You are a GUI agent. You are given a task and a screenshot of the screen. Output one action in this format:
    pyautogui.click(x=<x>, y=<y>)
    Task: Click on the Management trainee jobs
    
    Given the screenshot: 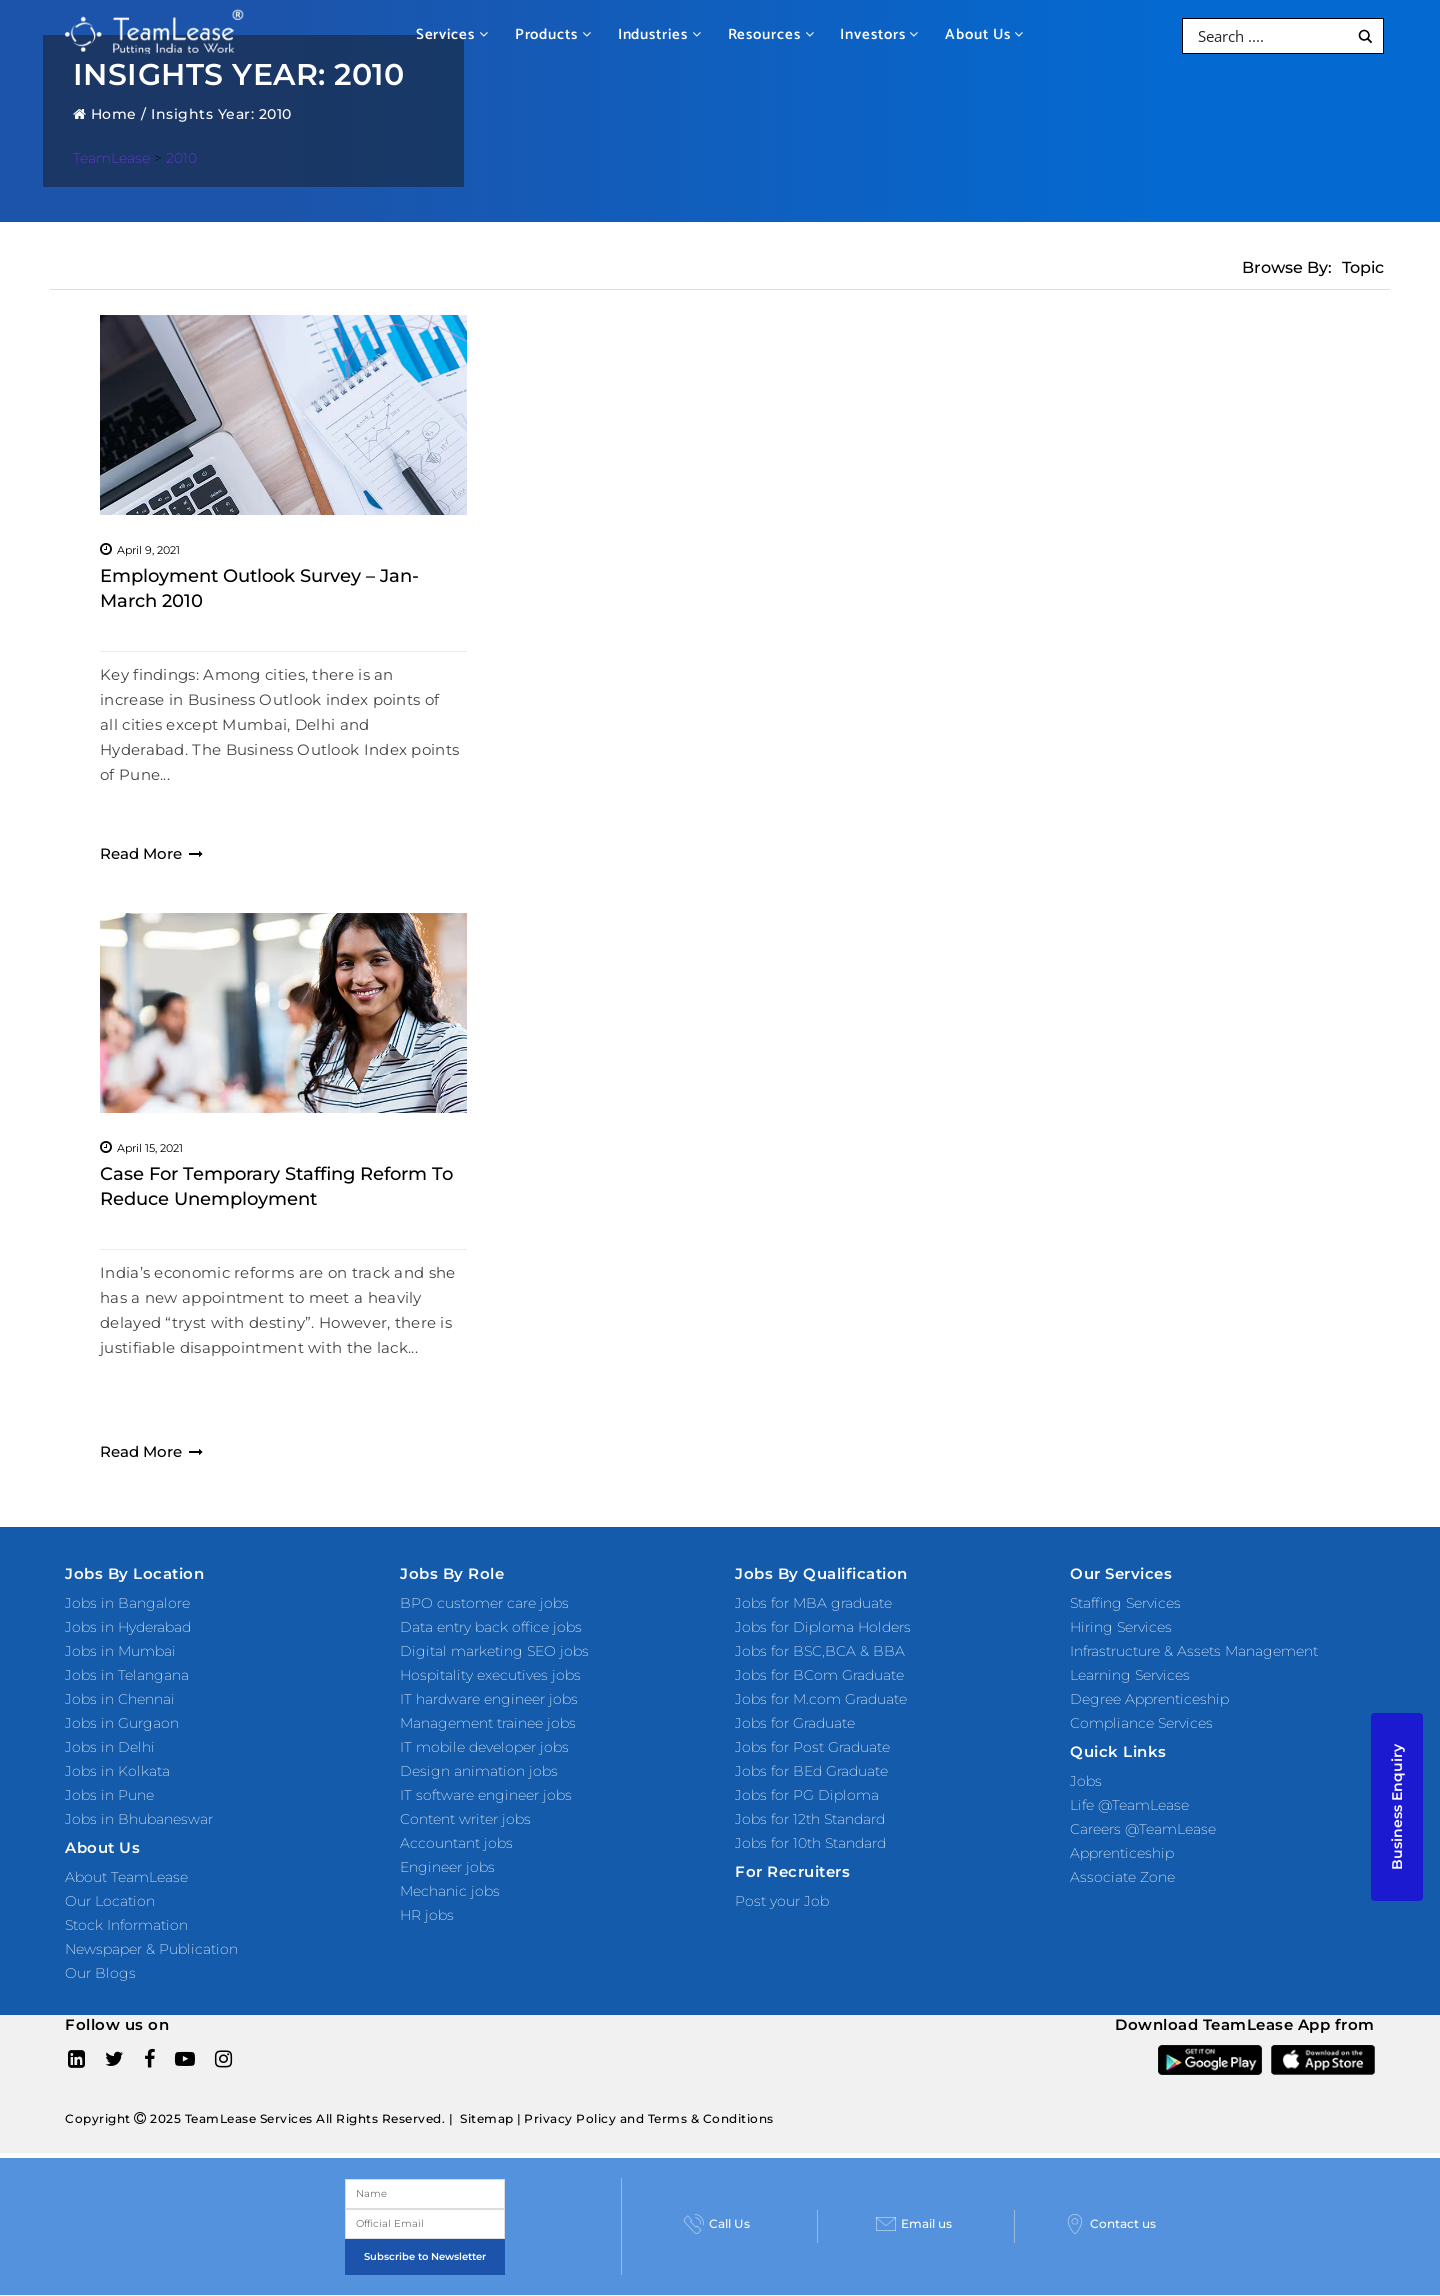 What is the action you would take?
    pyautogui.click(x=488, y=1723)
    